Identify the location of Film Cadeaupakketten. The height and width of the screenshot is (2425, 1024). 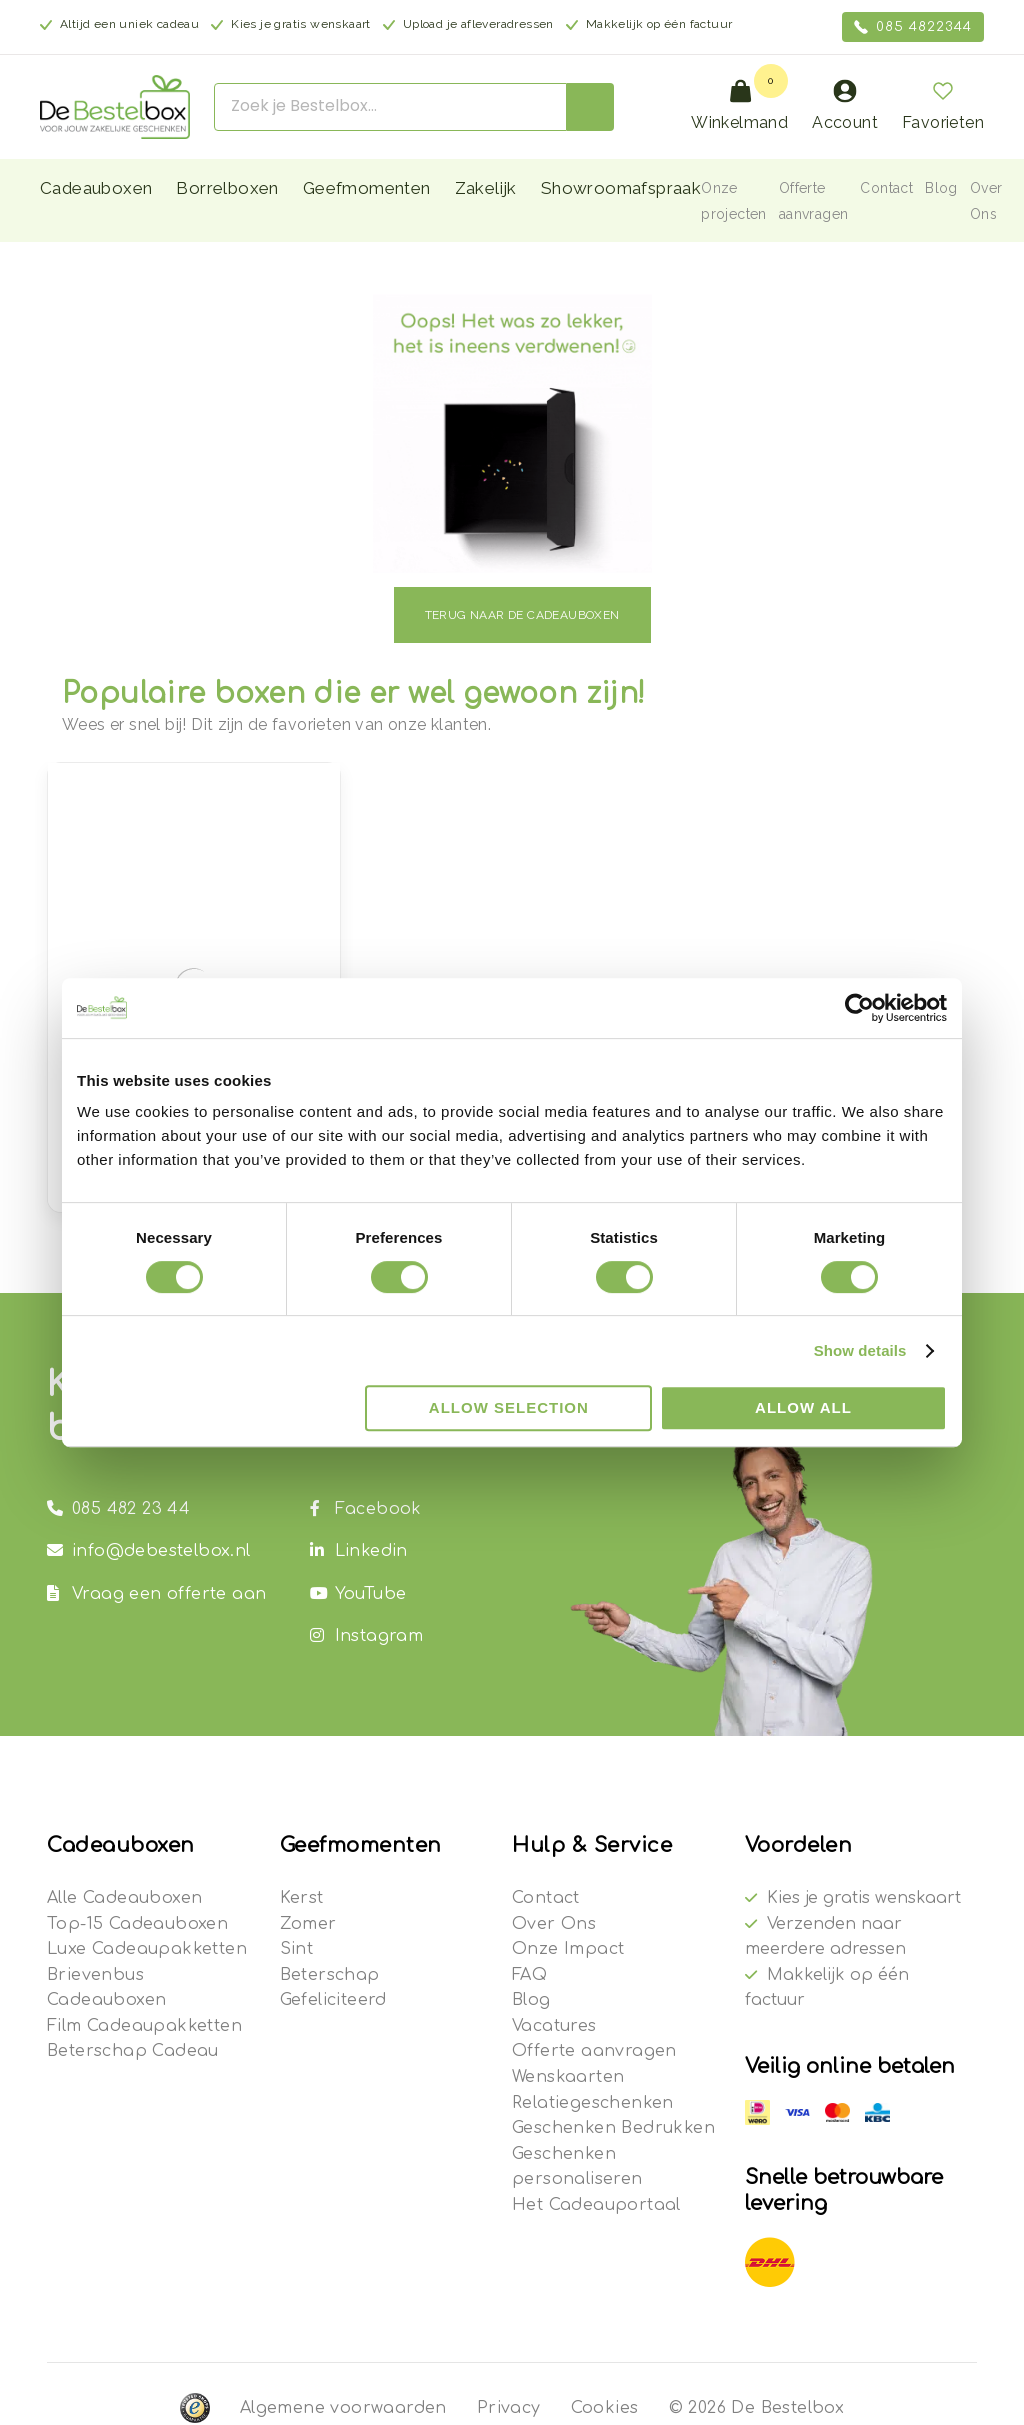
(144, 2026).